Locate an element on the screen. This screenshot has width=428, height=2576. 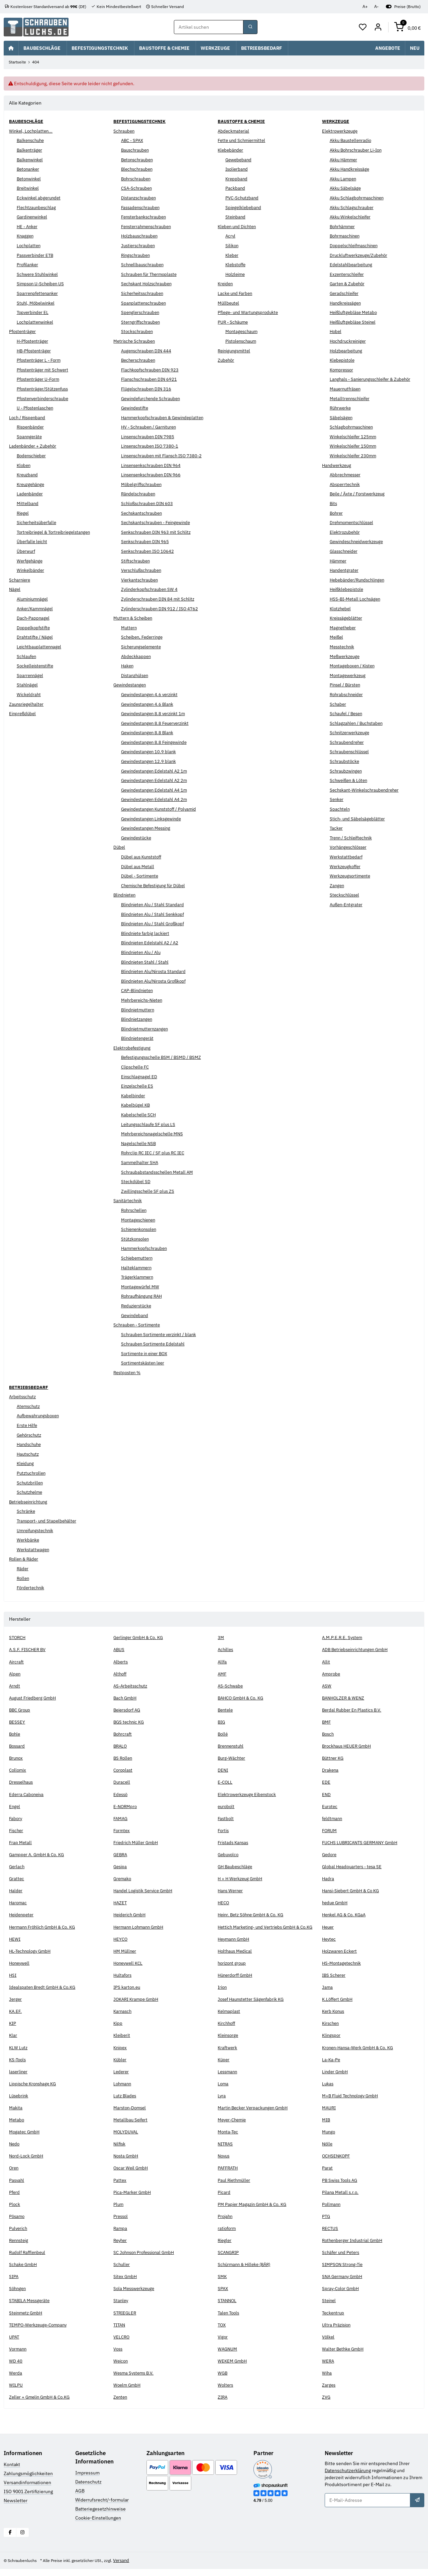
Schaufel / Besen is located at coordinates (347, 714).